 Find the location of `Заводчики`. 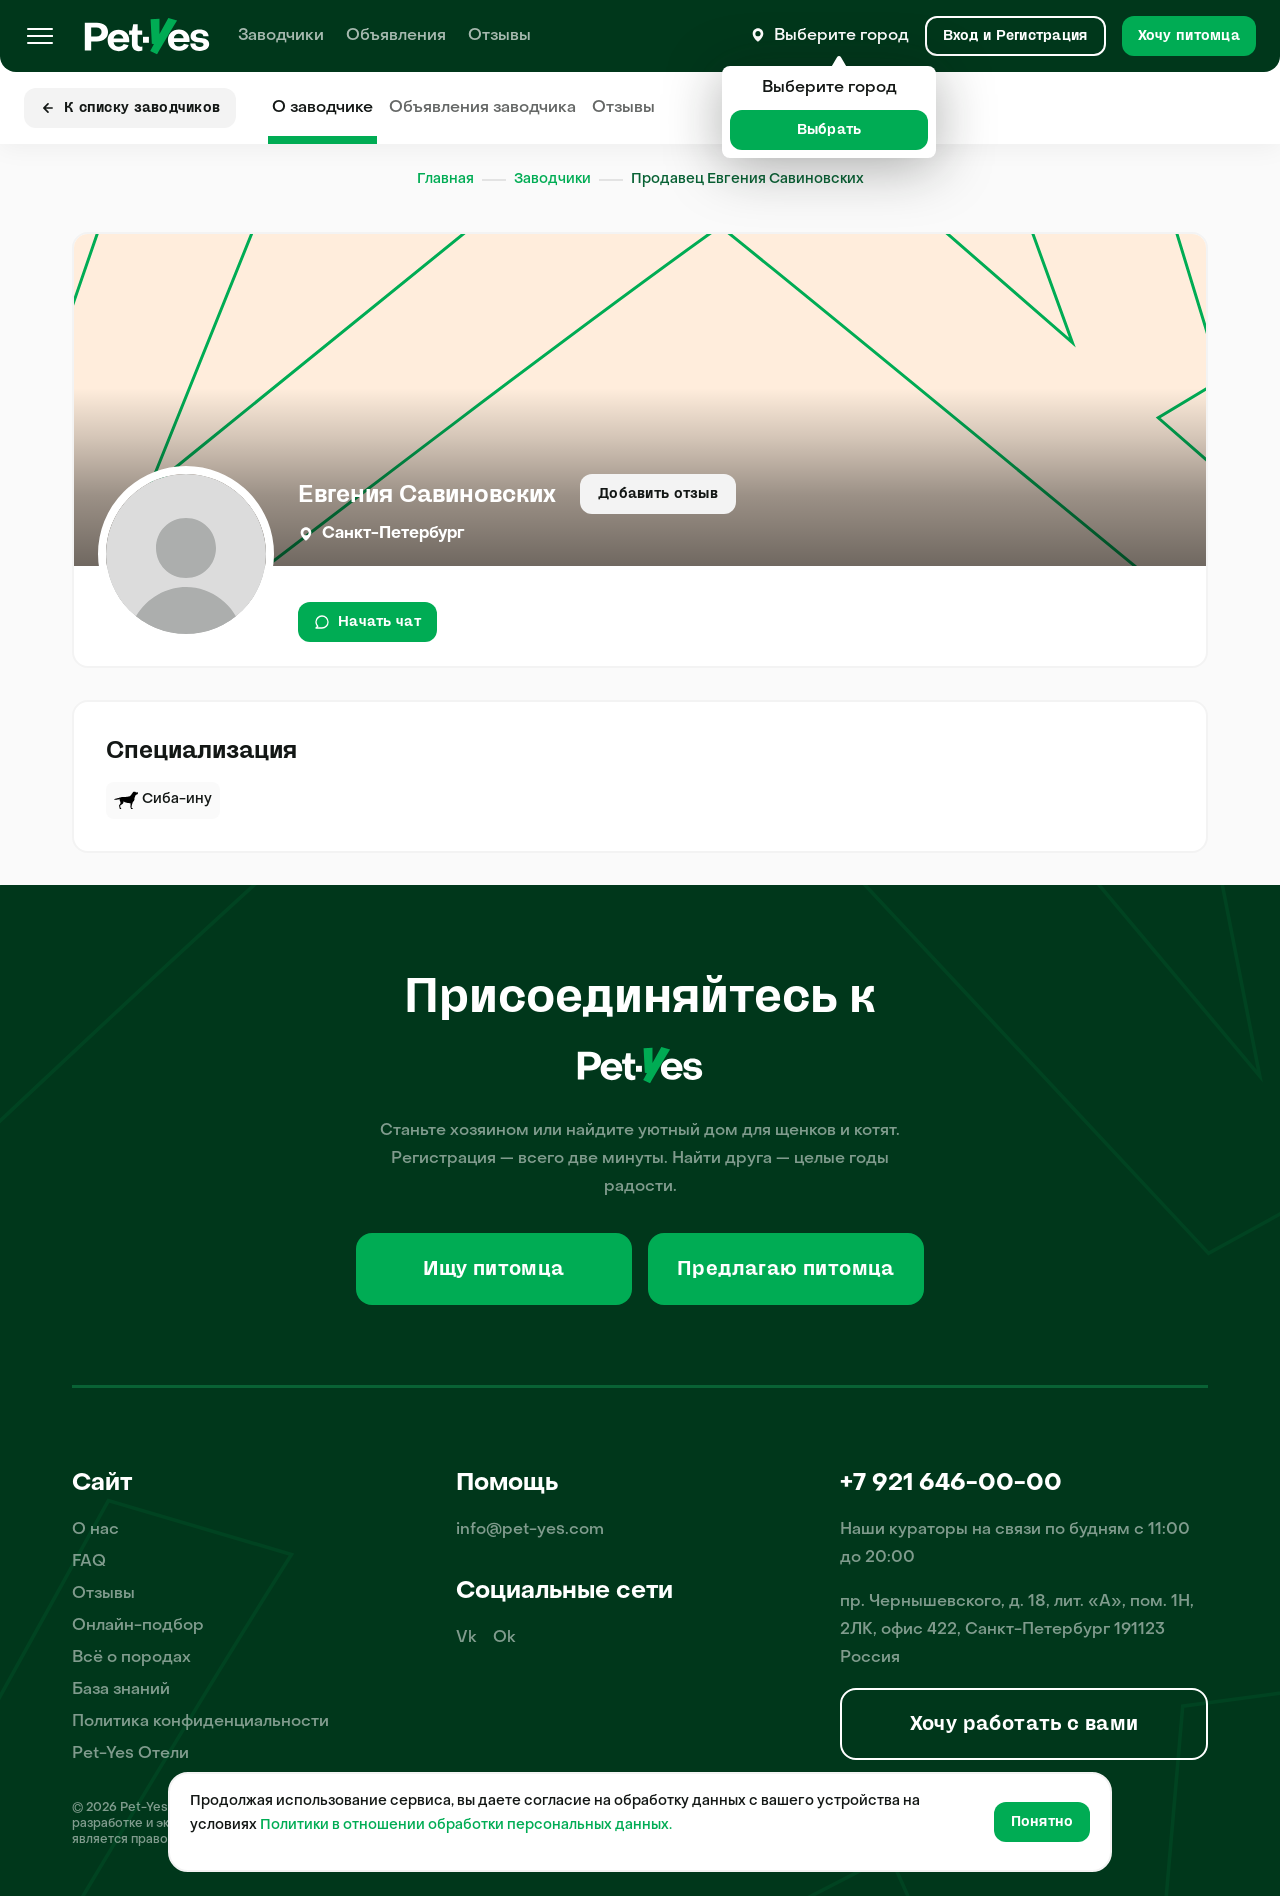

Заводчики is located at coordinates (281, 36).